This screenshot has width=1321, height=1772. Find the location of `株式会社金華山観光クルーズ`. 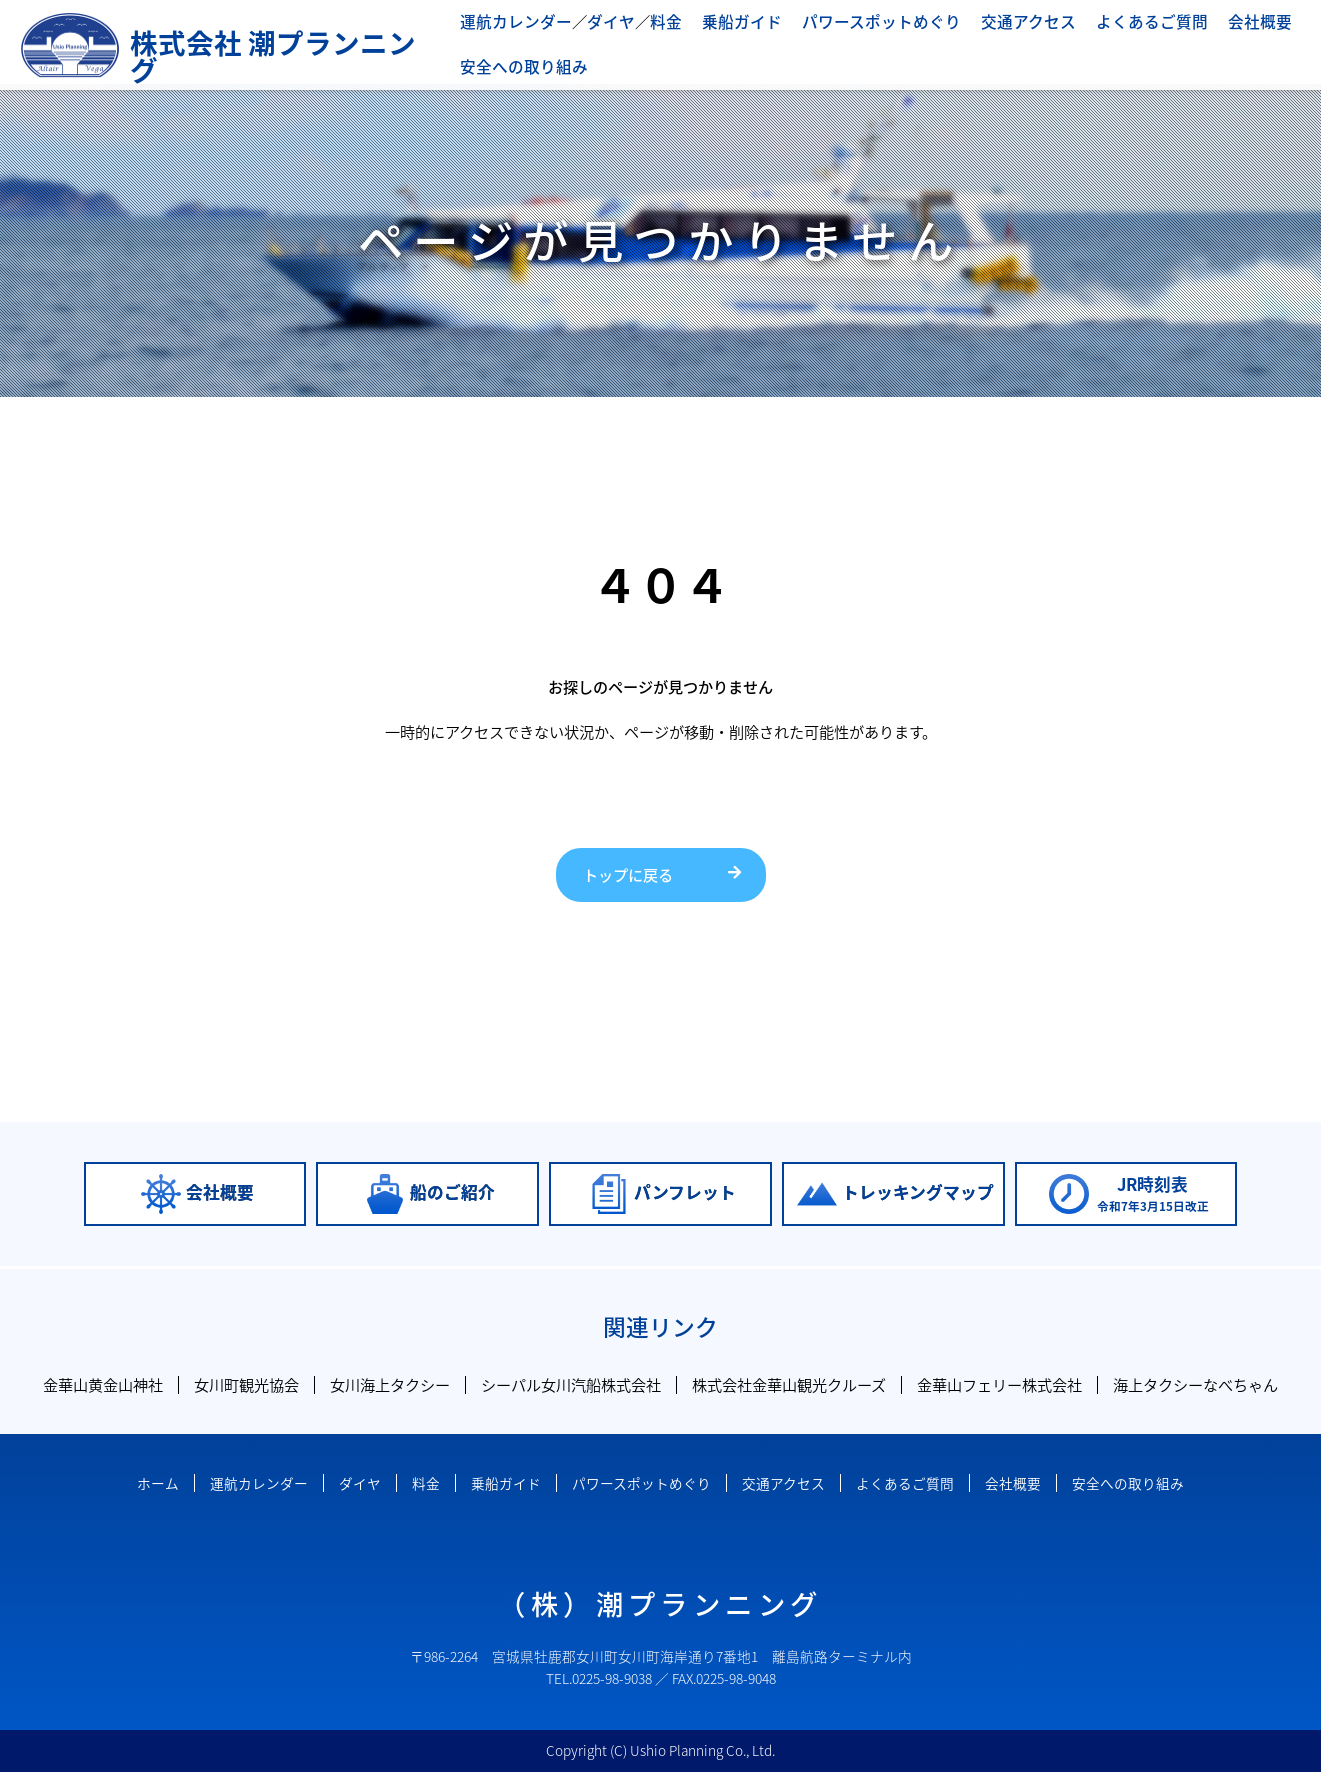

株式会社金華山観光クルーズ is located at coordinates (789, 1384).